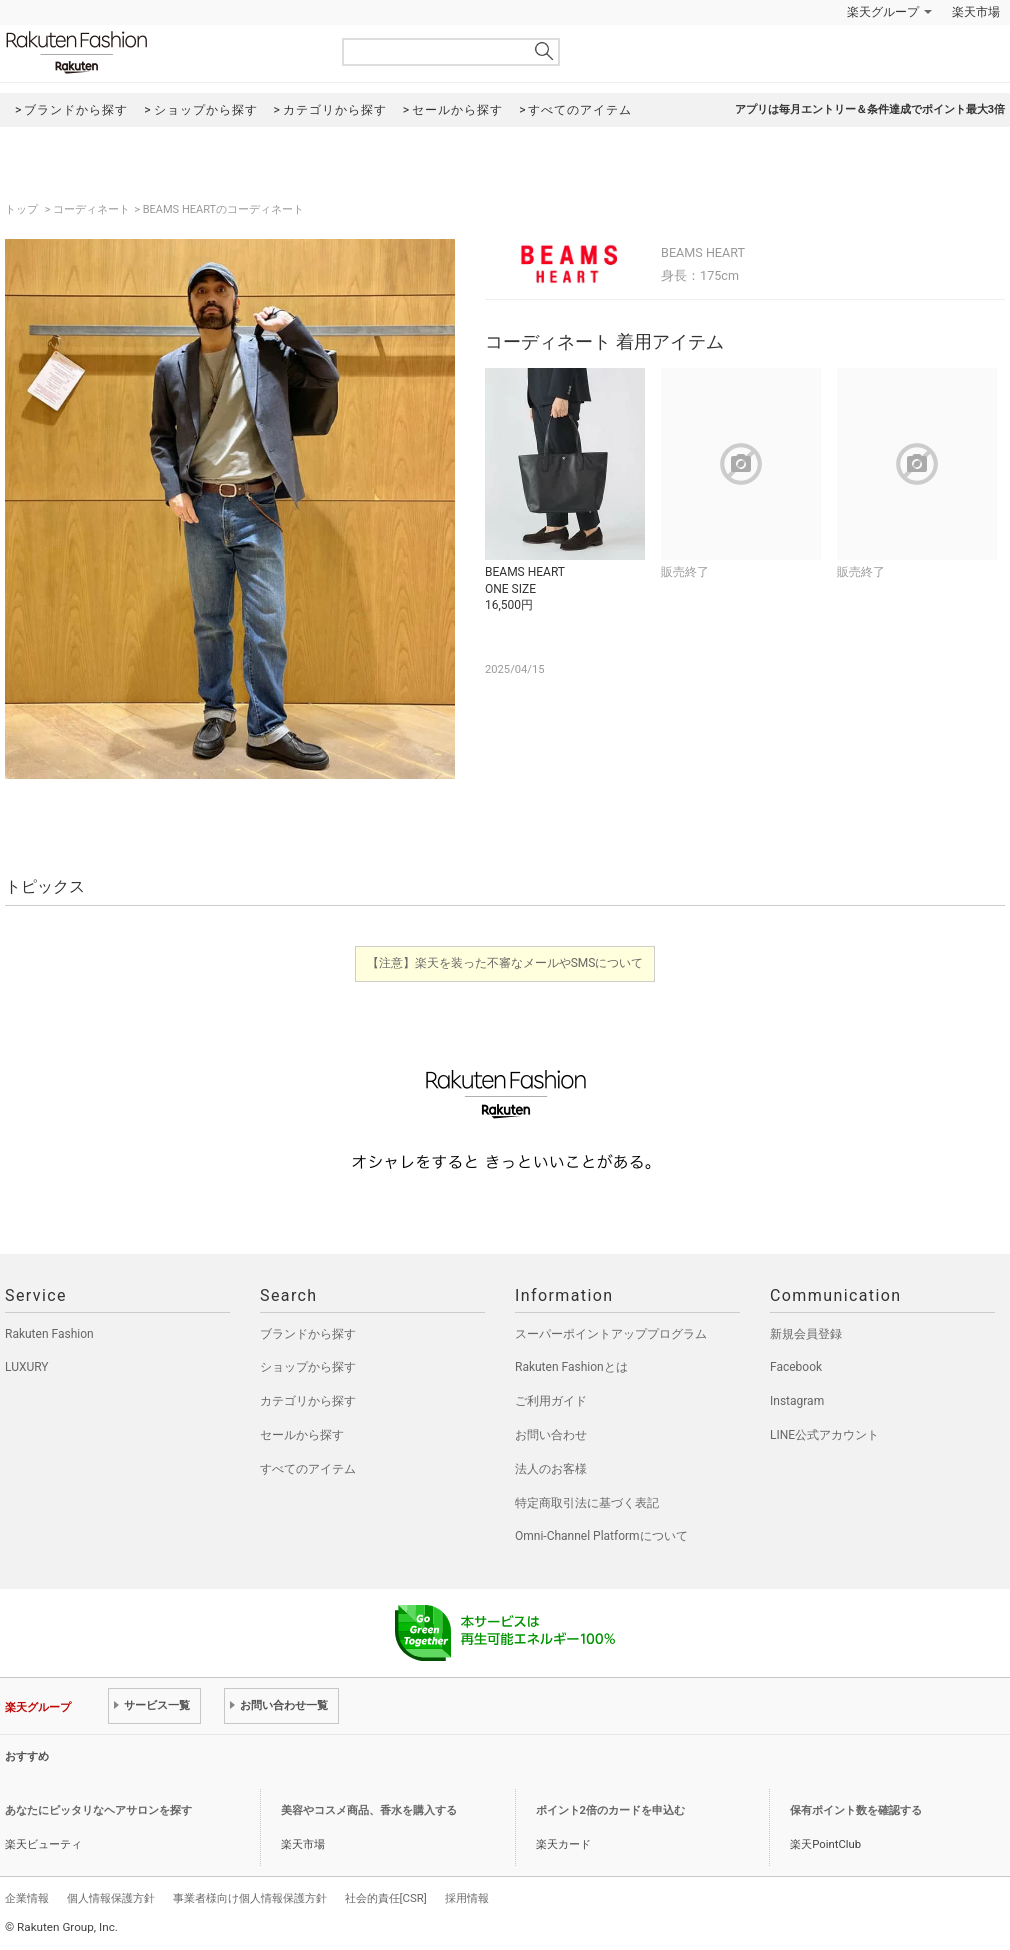 Image resolution: width=1010 pixels, height=1950 pixels. What do you see at coordinates (870, 109) in the screenshot?
I see `アプリは毎月エントリー＆条件達成でポイント最大3倍` at bounding box center [870, 109].